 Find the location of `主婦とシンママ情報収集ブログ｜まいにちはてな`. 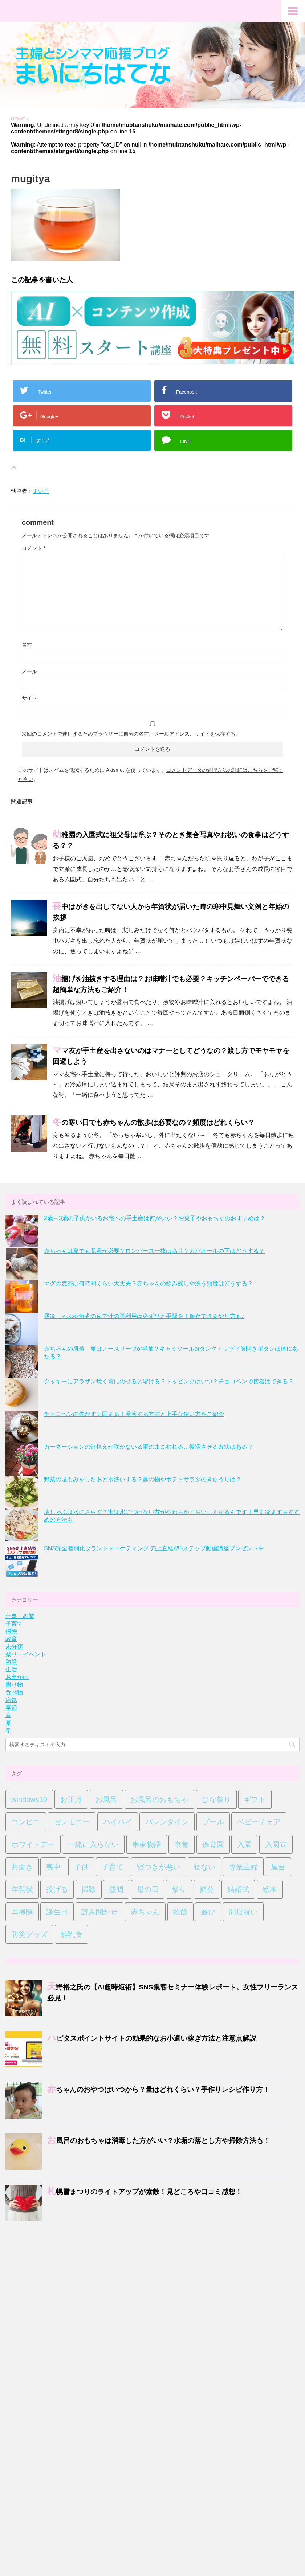

主婦とシンママ情報収集ブログ｜まいにちはてな is located at coordinates (152, 2294).